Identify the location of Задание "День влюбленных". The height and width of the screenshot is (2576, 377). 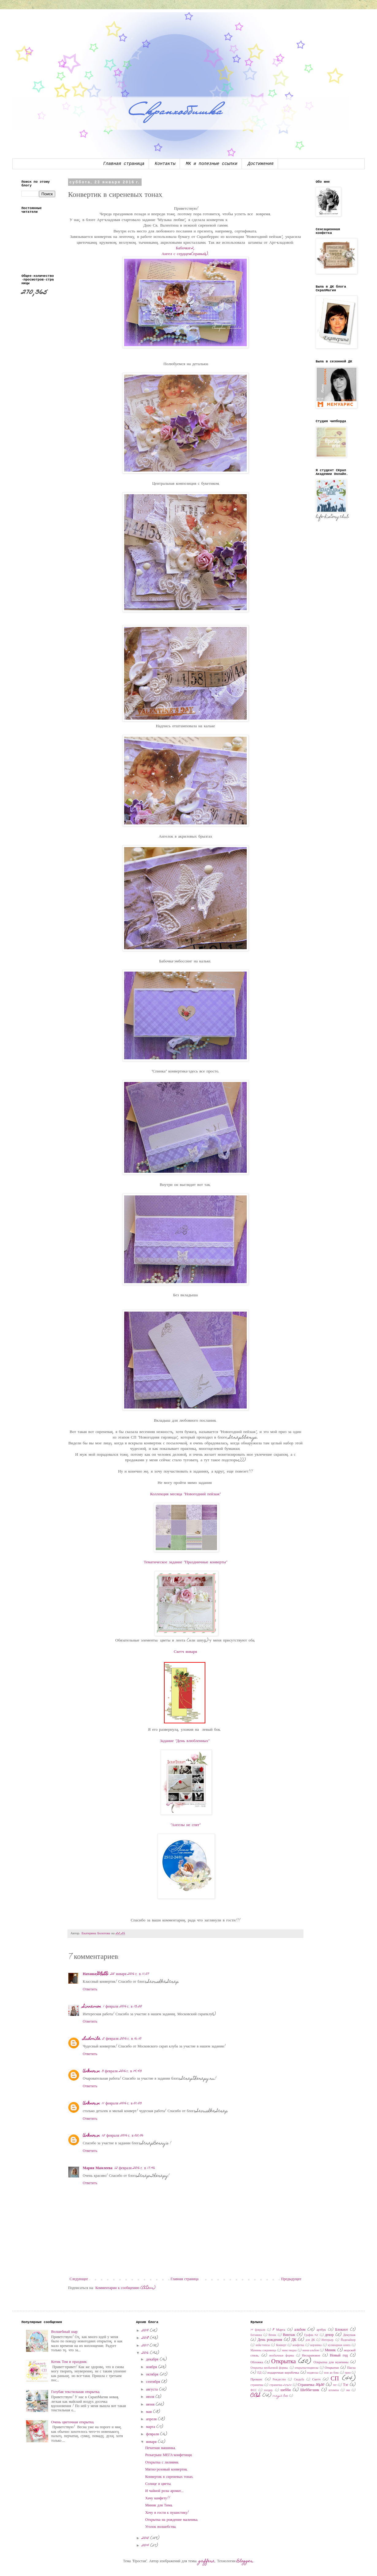
(185, 1741).